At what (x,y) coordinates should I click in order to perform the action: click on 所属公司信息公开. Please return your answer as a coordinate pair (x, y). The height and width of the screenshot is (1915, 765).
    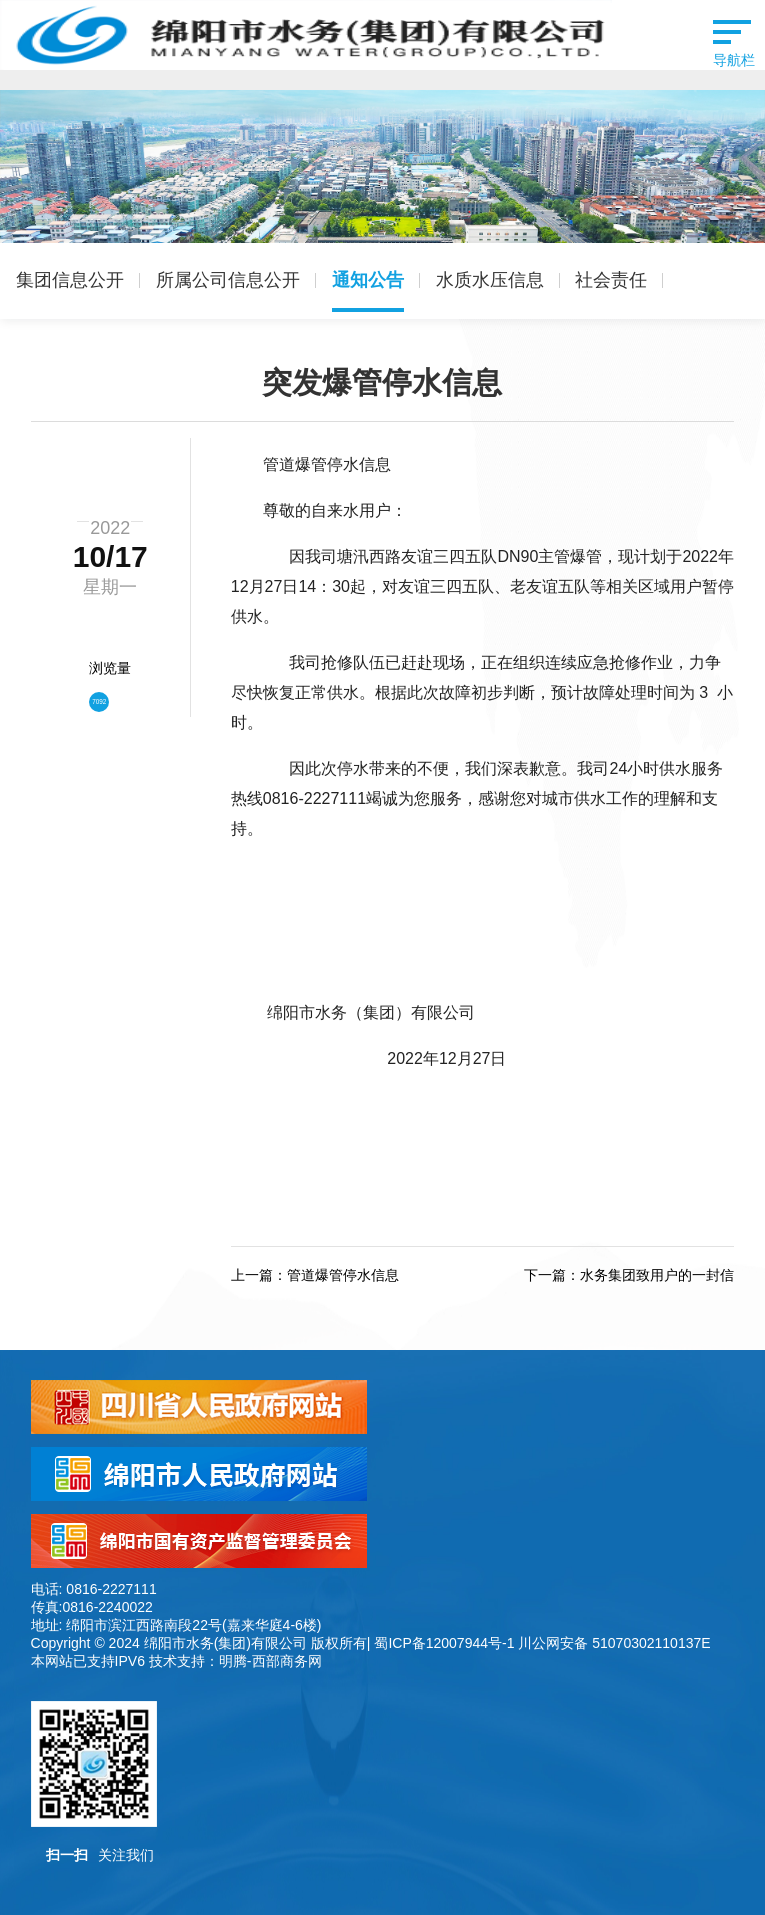
    Looking at the image, I should click on (228, 280).